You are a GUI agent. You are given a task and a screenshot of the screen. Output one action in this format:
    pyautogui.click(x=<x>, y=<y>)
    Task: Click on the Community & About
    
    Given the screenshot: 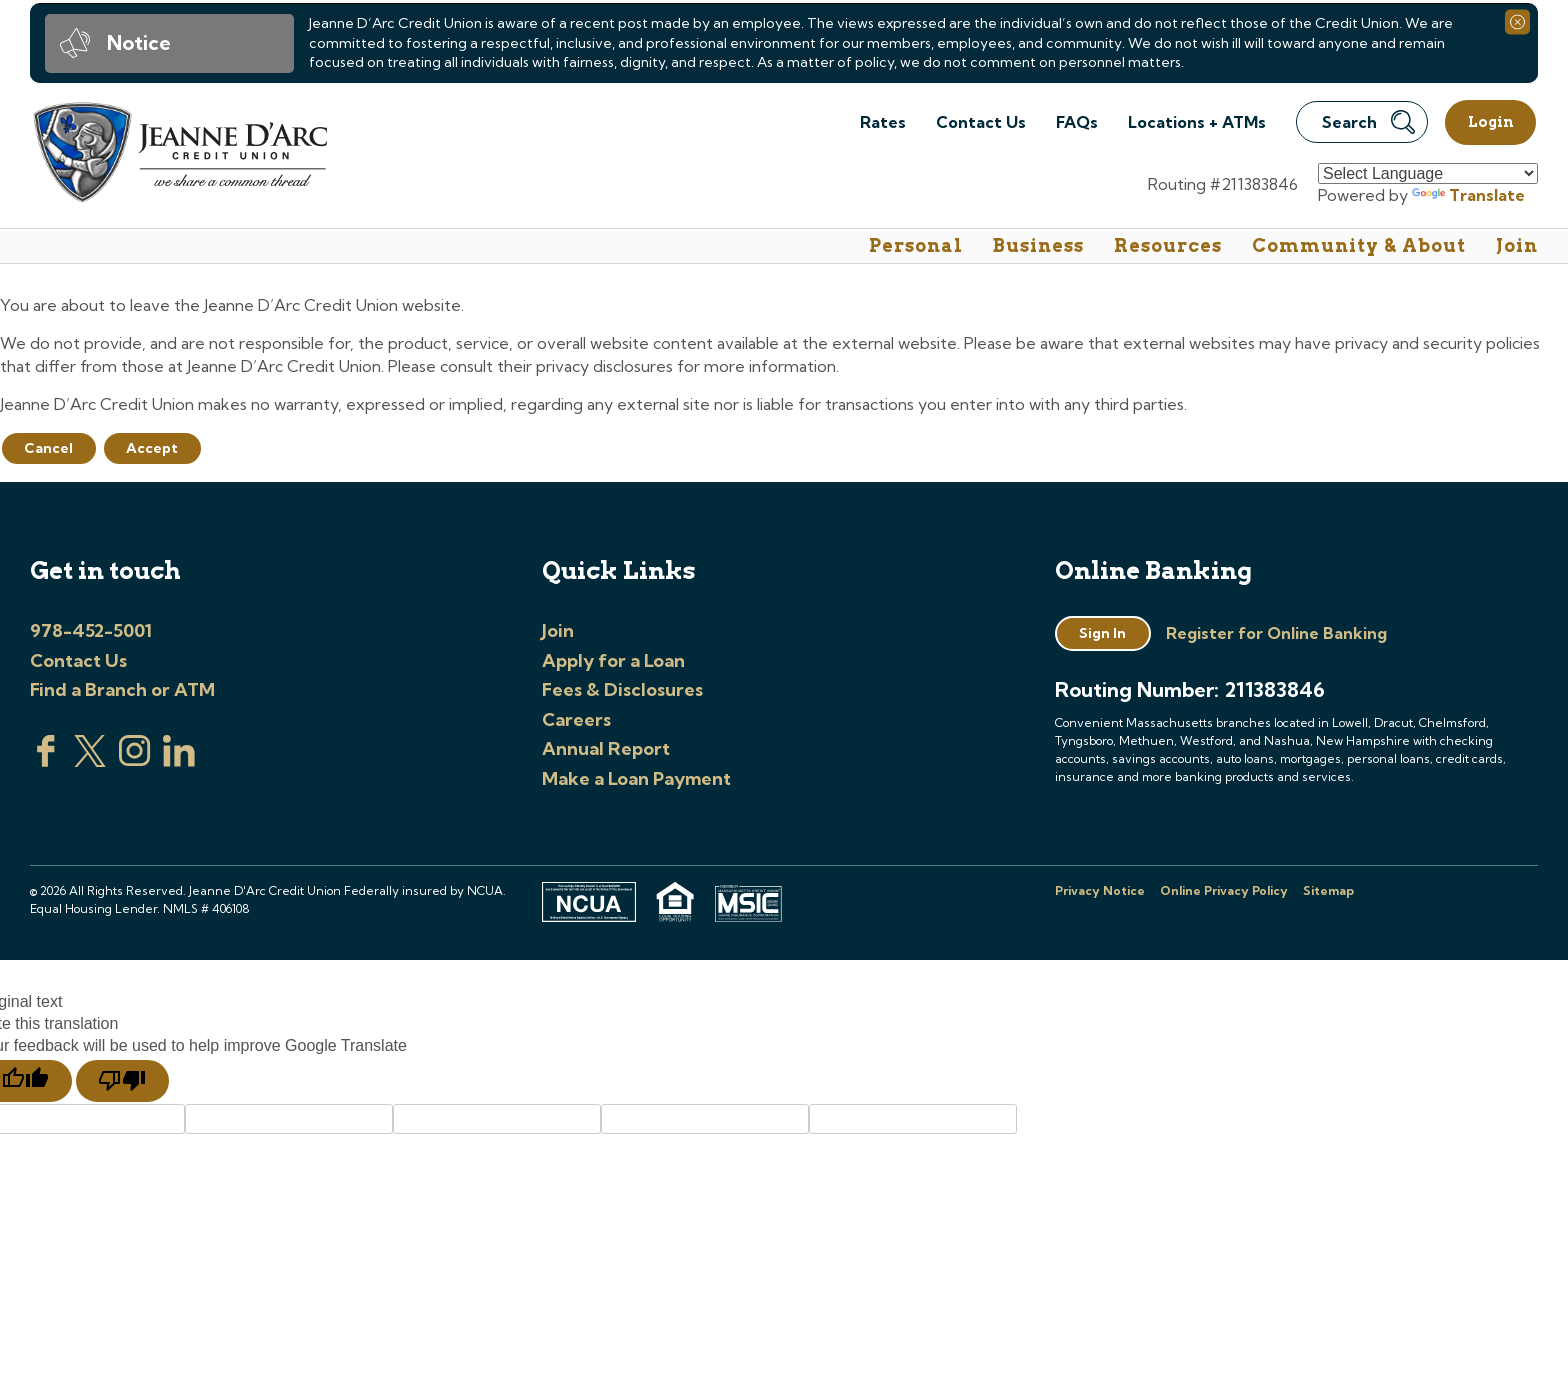 What is the action you would take?
    pyautogui.click(x=1359, y=245)
    